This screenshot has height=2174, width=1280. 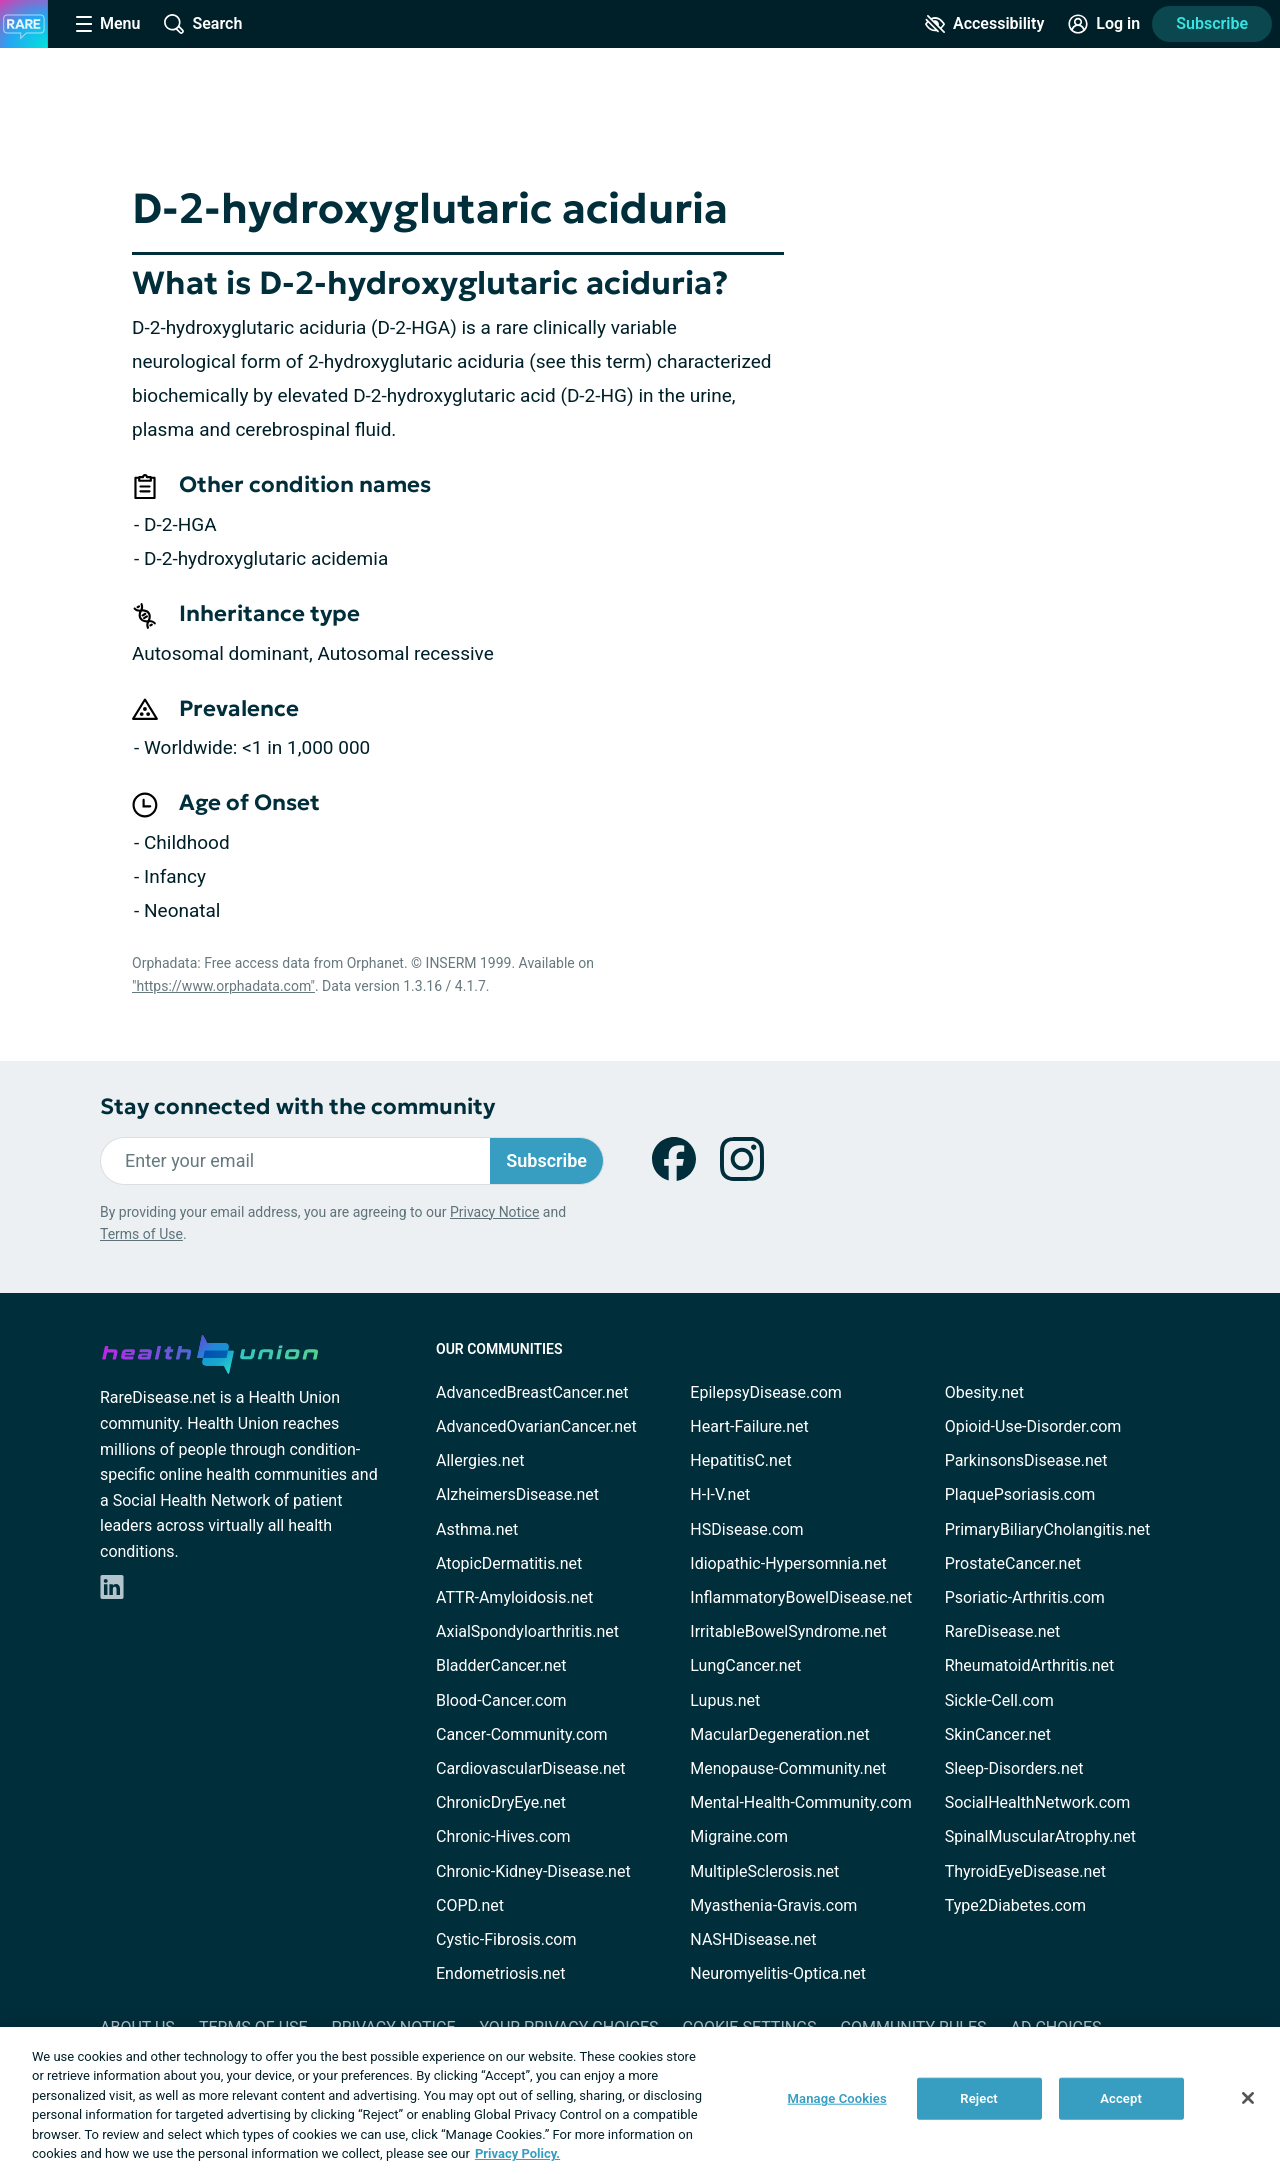 I want to click on Idiopathic-Hypersomnia.net, so click(x=788, y=1563).